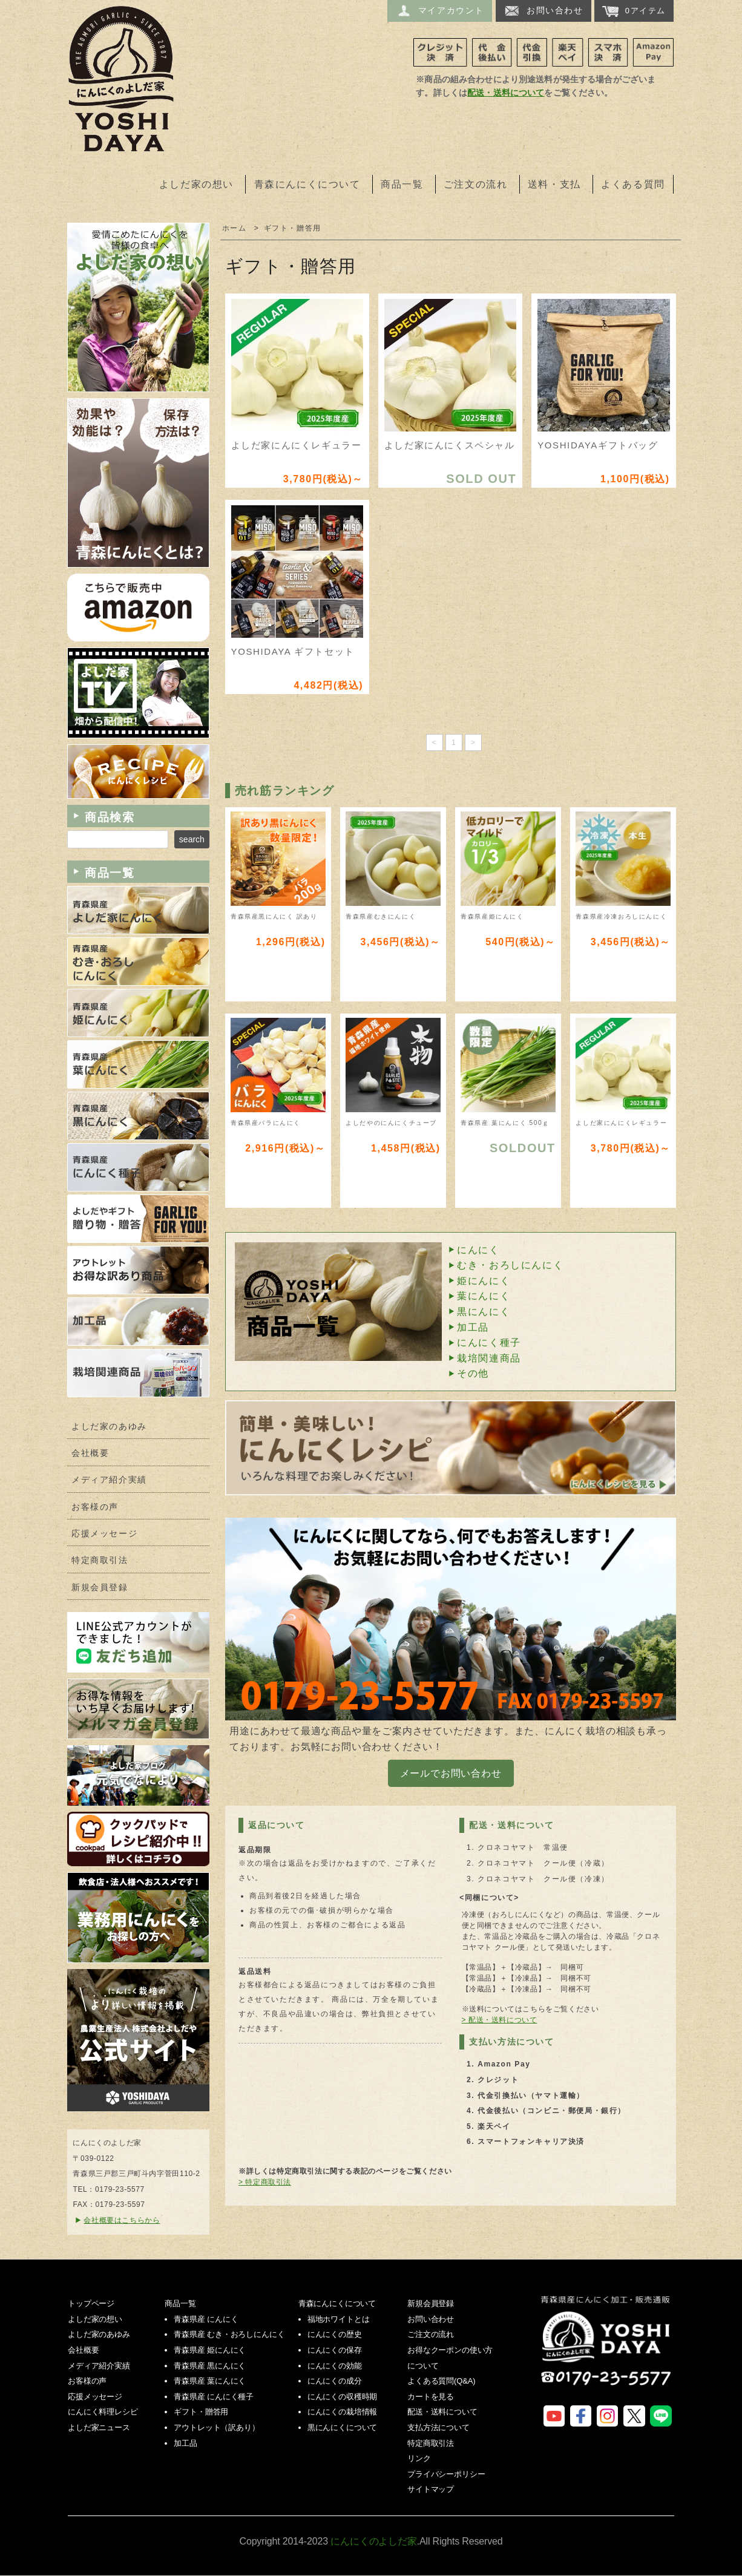 The width and height of the screenshot is (742, 2576). I want to click on 青森県産 むき・おろしにんにく, so click(229, 2334).